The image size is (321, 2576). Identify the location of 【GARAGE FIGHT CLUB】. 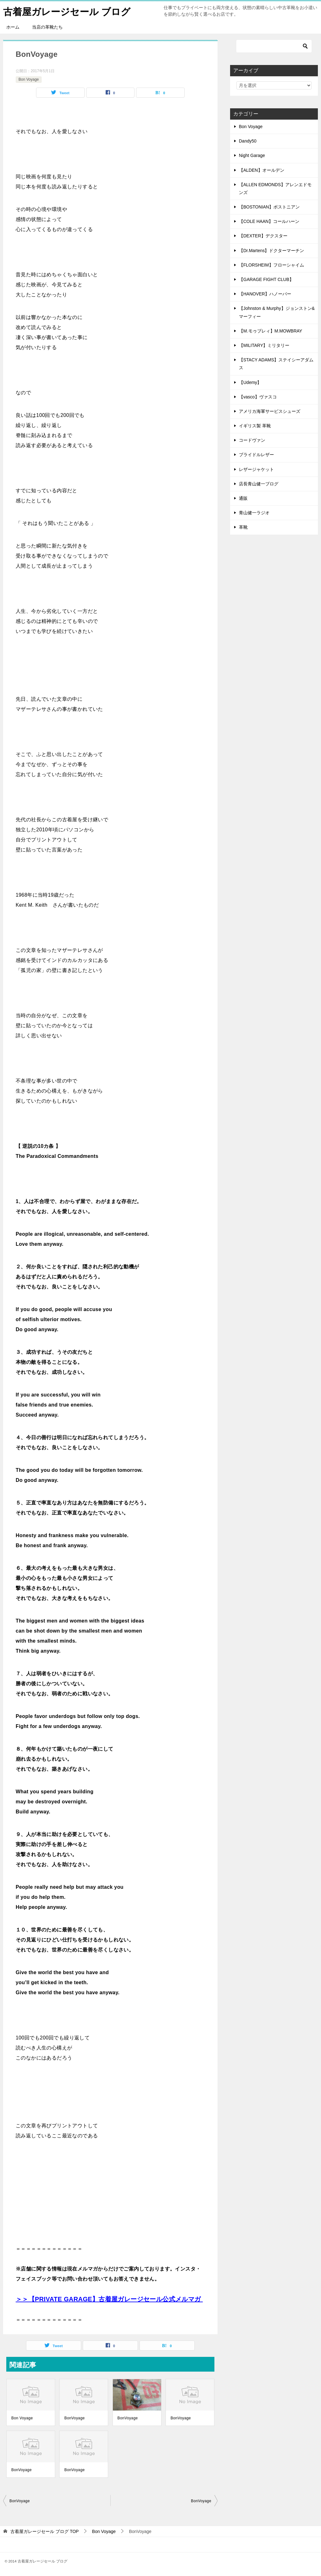
(266, 279).